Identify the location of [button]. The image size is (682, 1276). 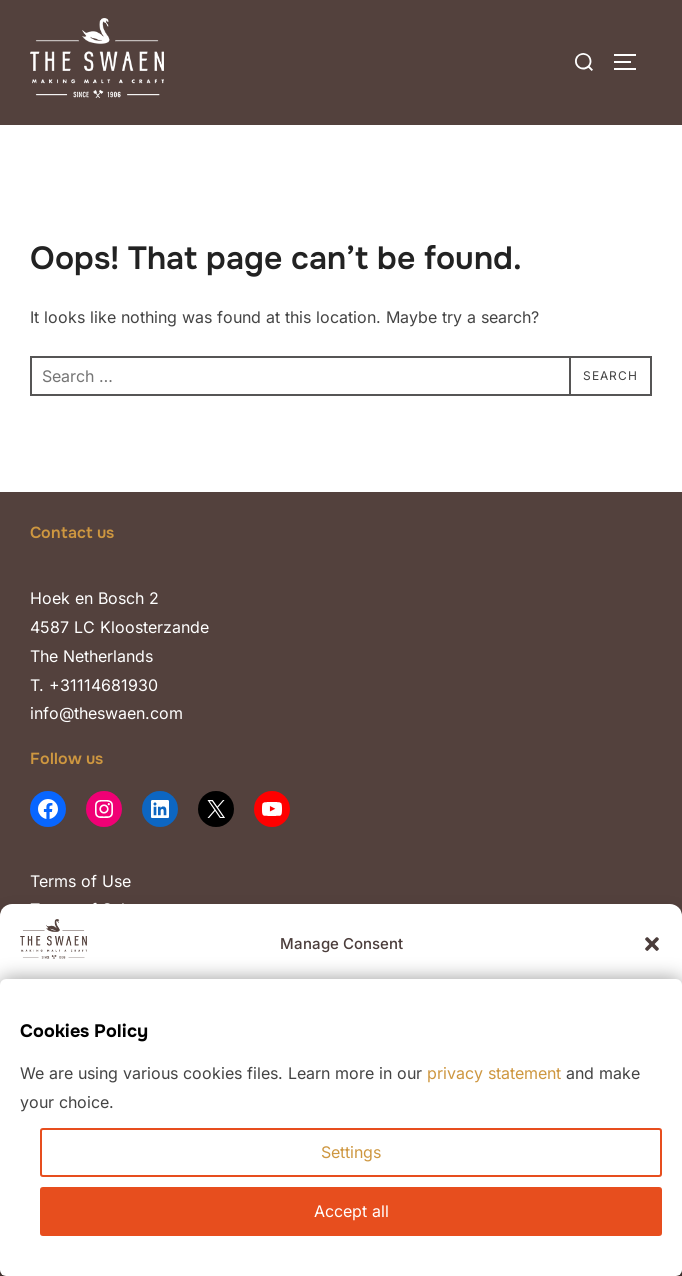
(652, 944).